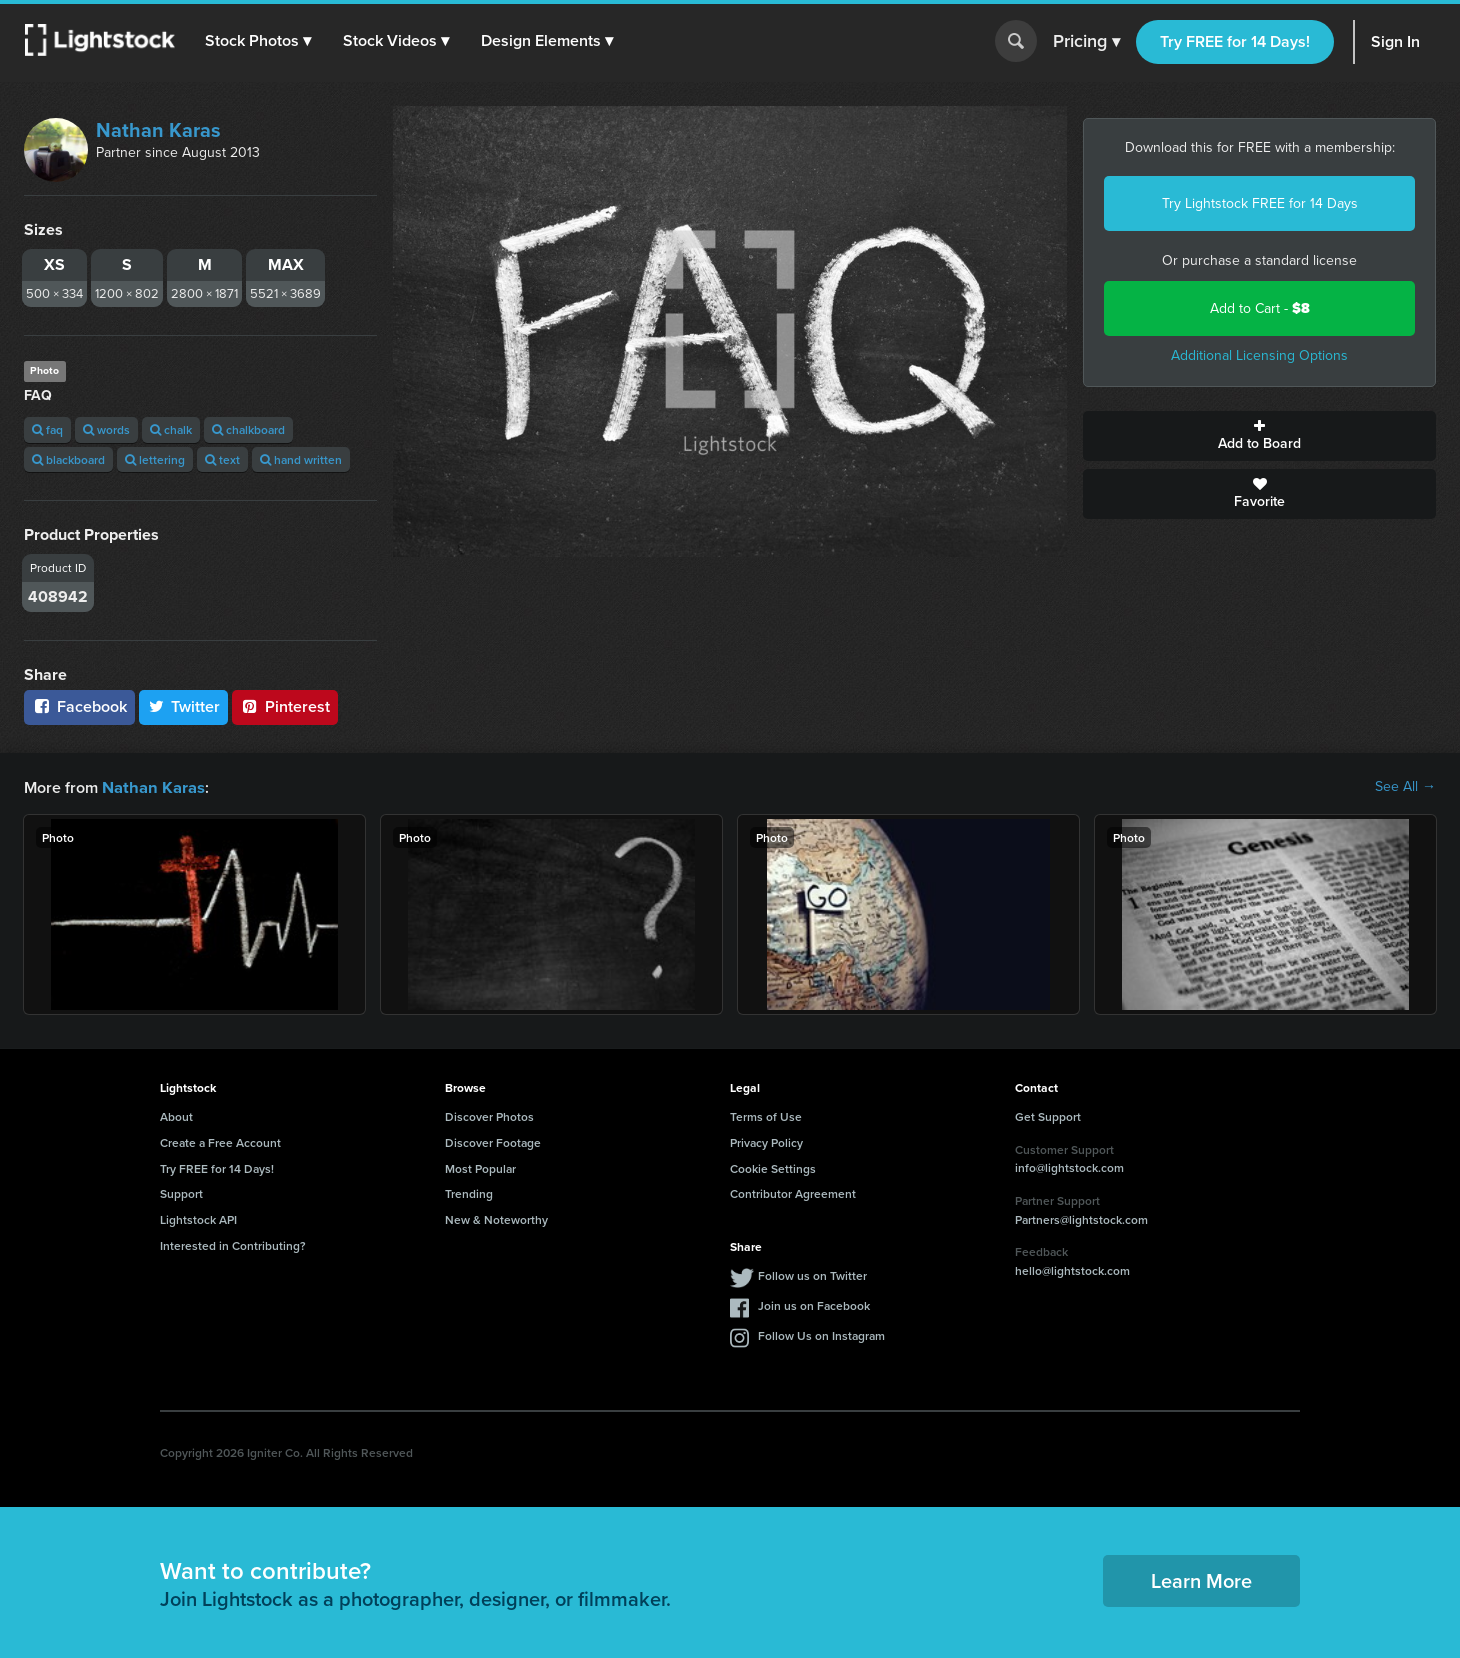 This screenshot has width=1460, height=1658. I want to click on See All →, so click(1405, 787).